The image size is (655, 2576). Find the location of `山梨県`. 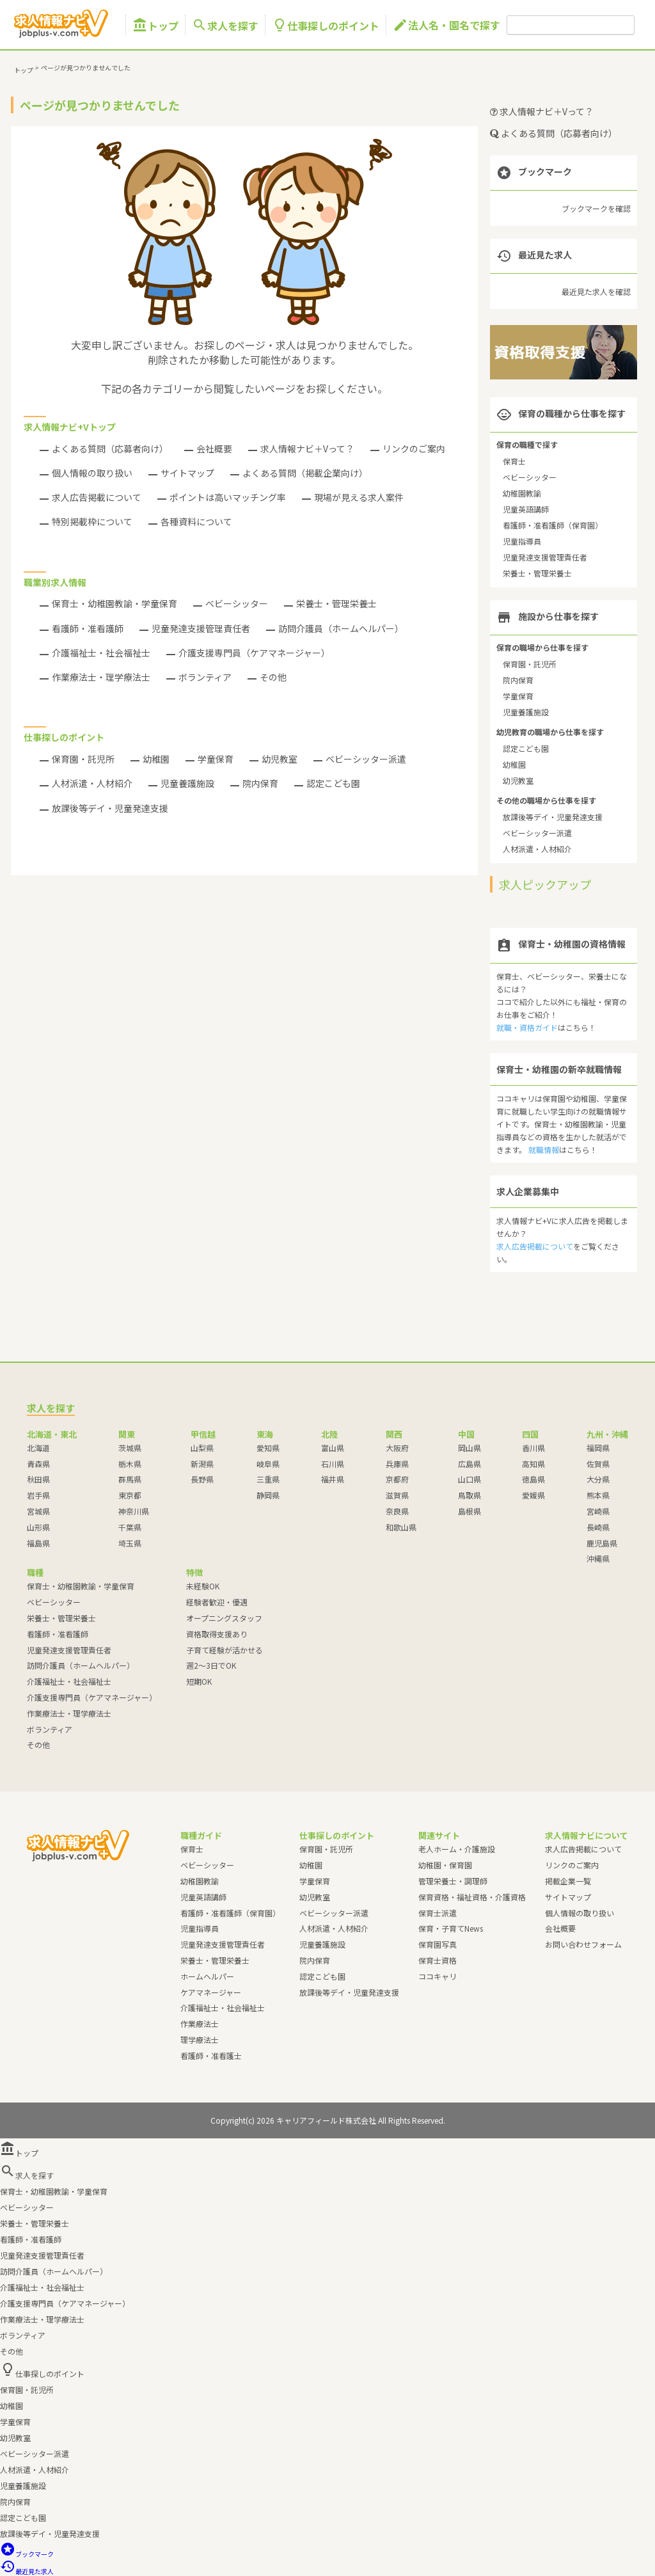

山梨県 is located at coordinates (202, 1447).